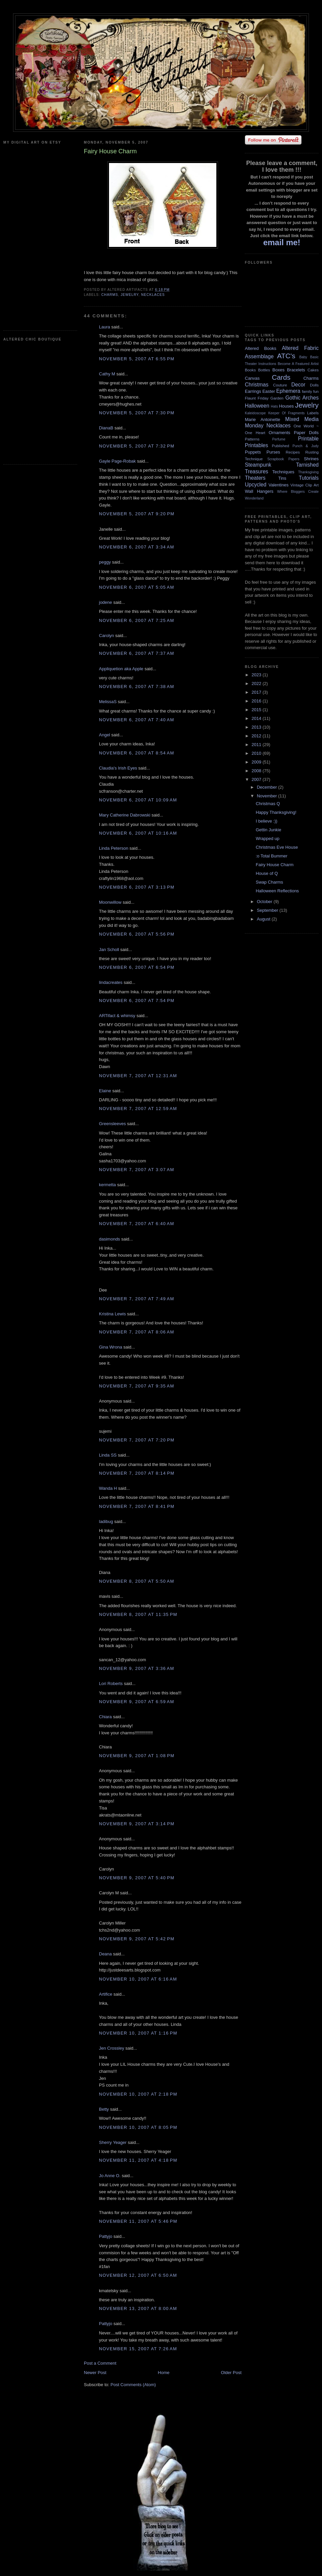 This screenshot has height=2576, width=322. What do you see at coordinates (256, 445) in the screenshot?
I see `Printables` at bounding box center [256, 445].